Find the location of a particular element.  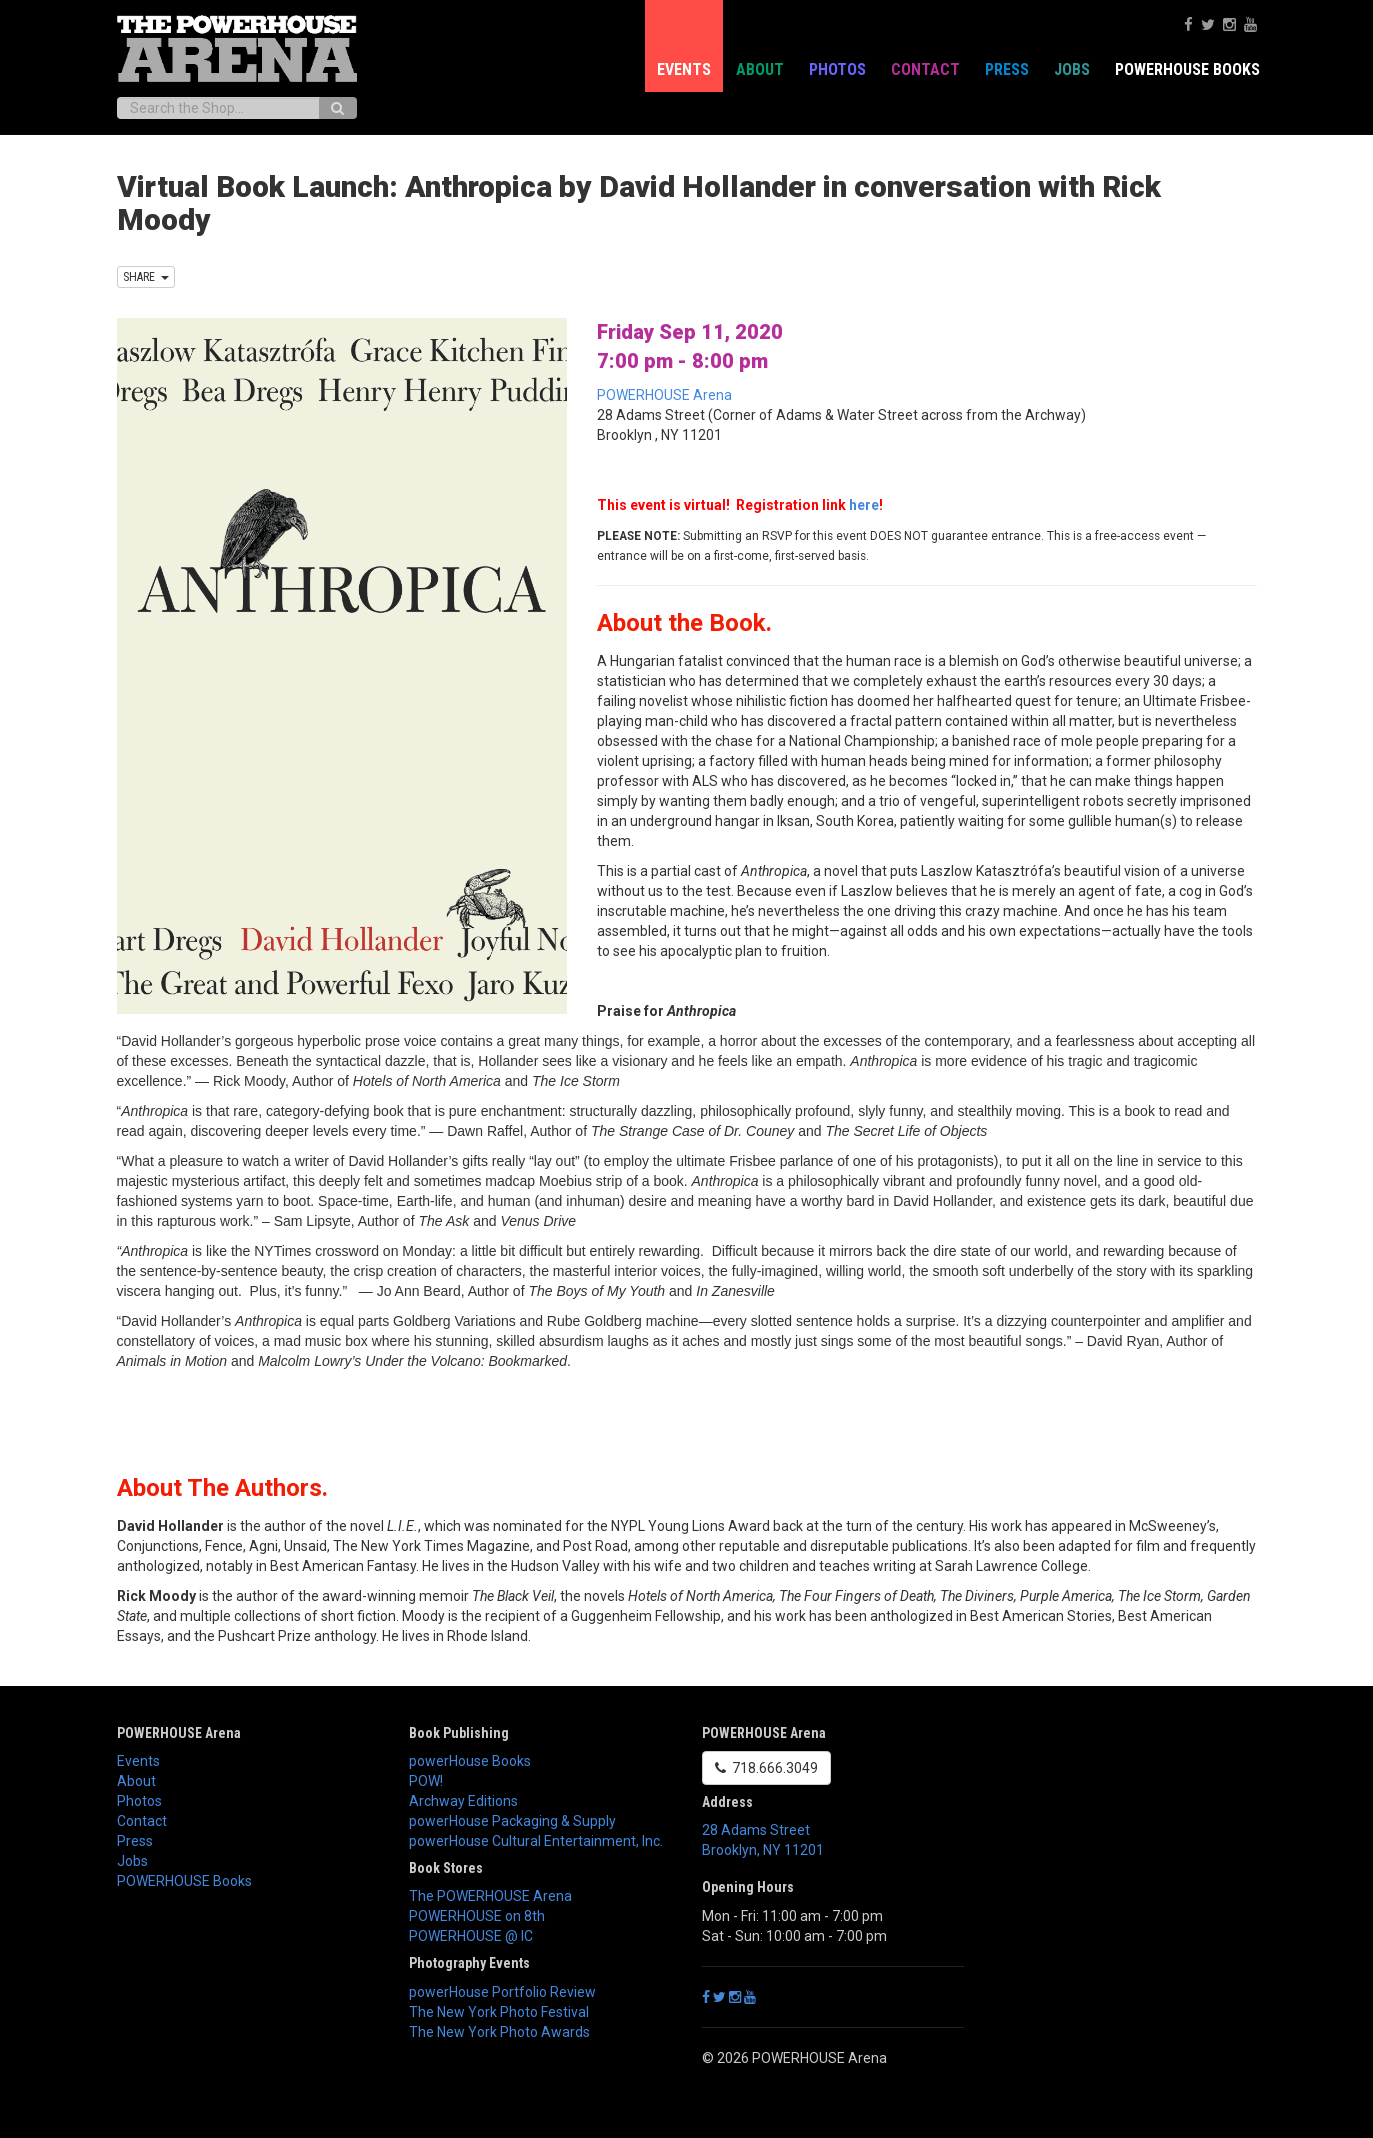

The POWERHOUSE Arena is located at coordinates (490, 1896).